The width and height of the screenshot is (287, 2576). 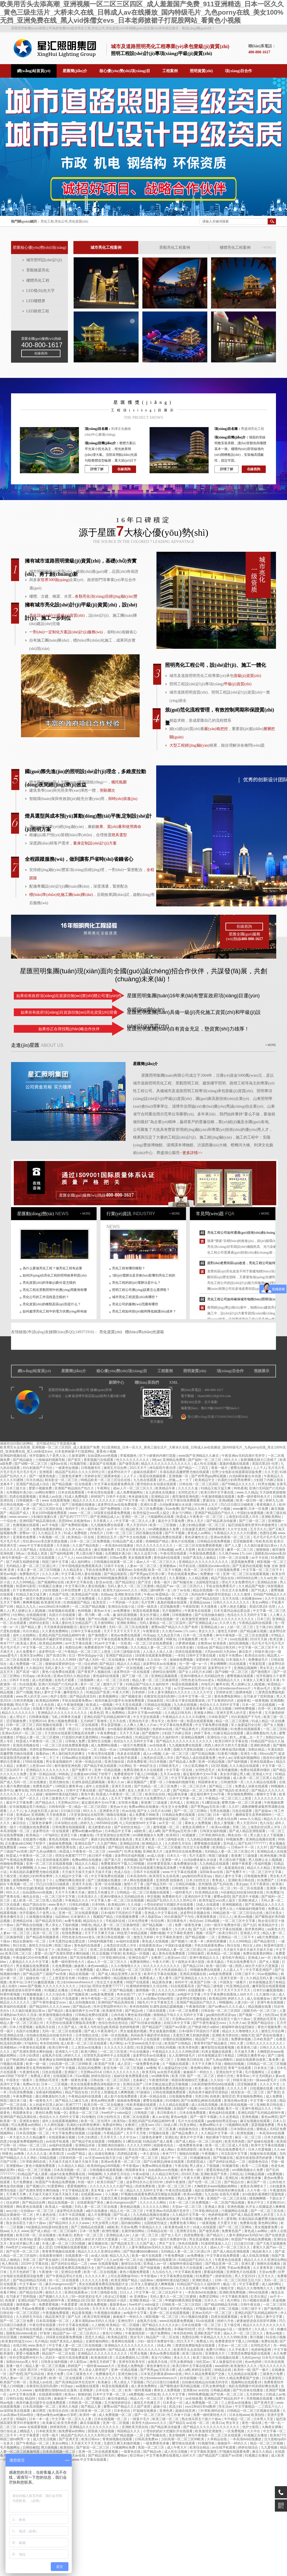 What do you see at coordinates (59, 2251) in the screenshot?
I see `青青青草视频在线观看` at bounding box center [59, 2251].